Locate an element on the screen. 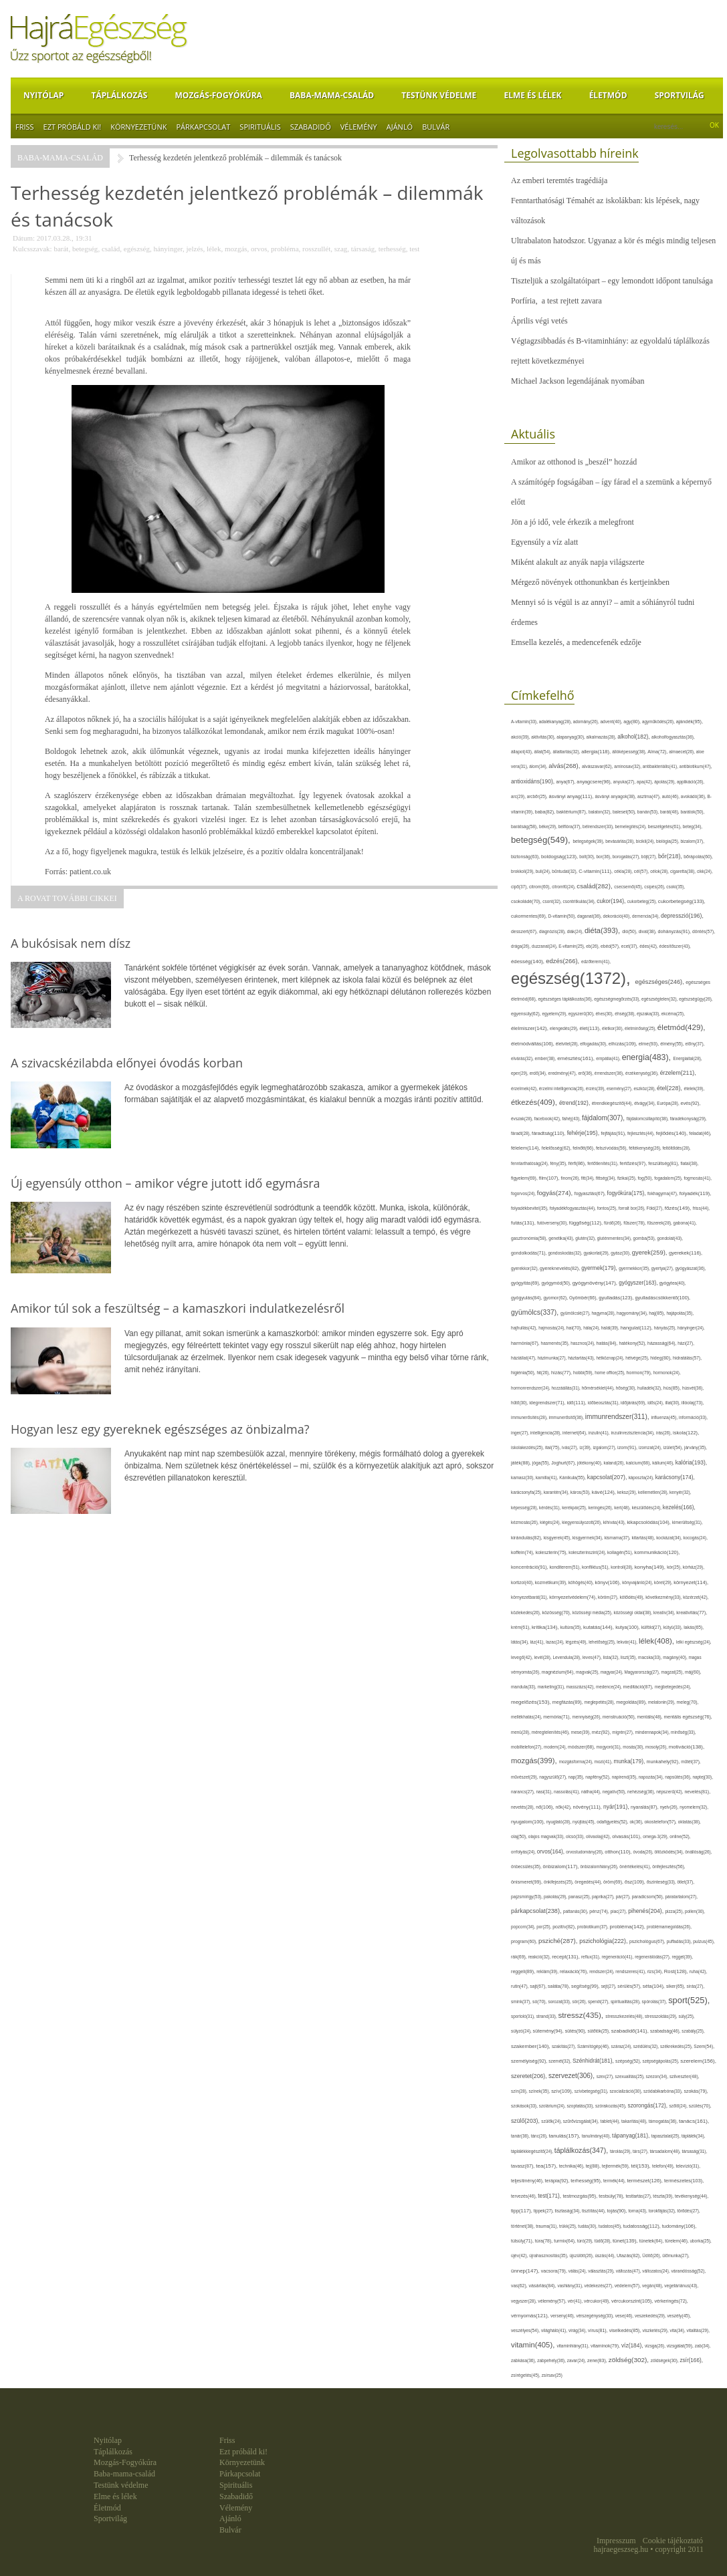  előny(37), is located at coordinates (695, 1043).